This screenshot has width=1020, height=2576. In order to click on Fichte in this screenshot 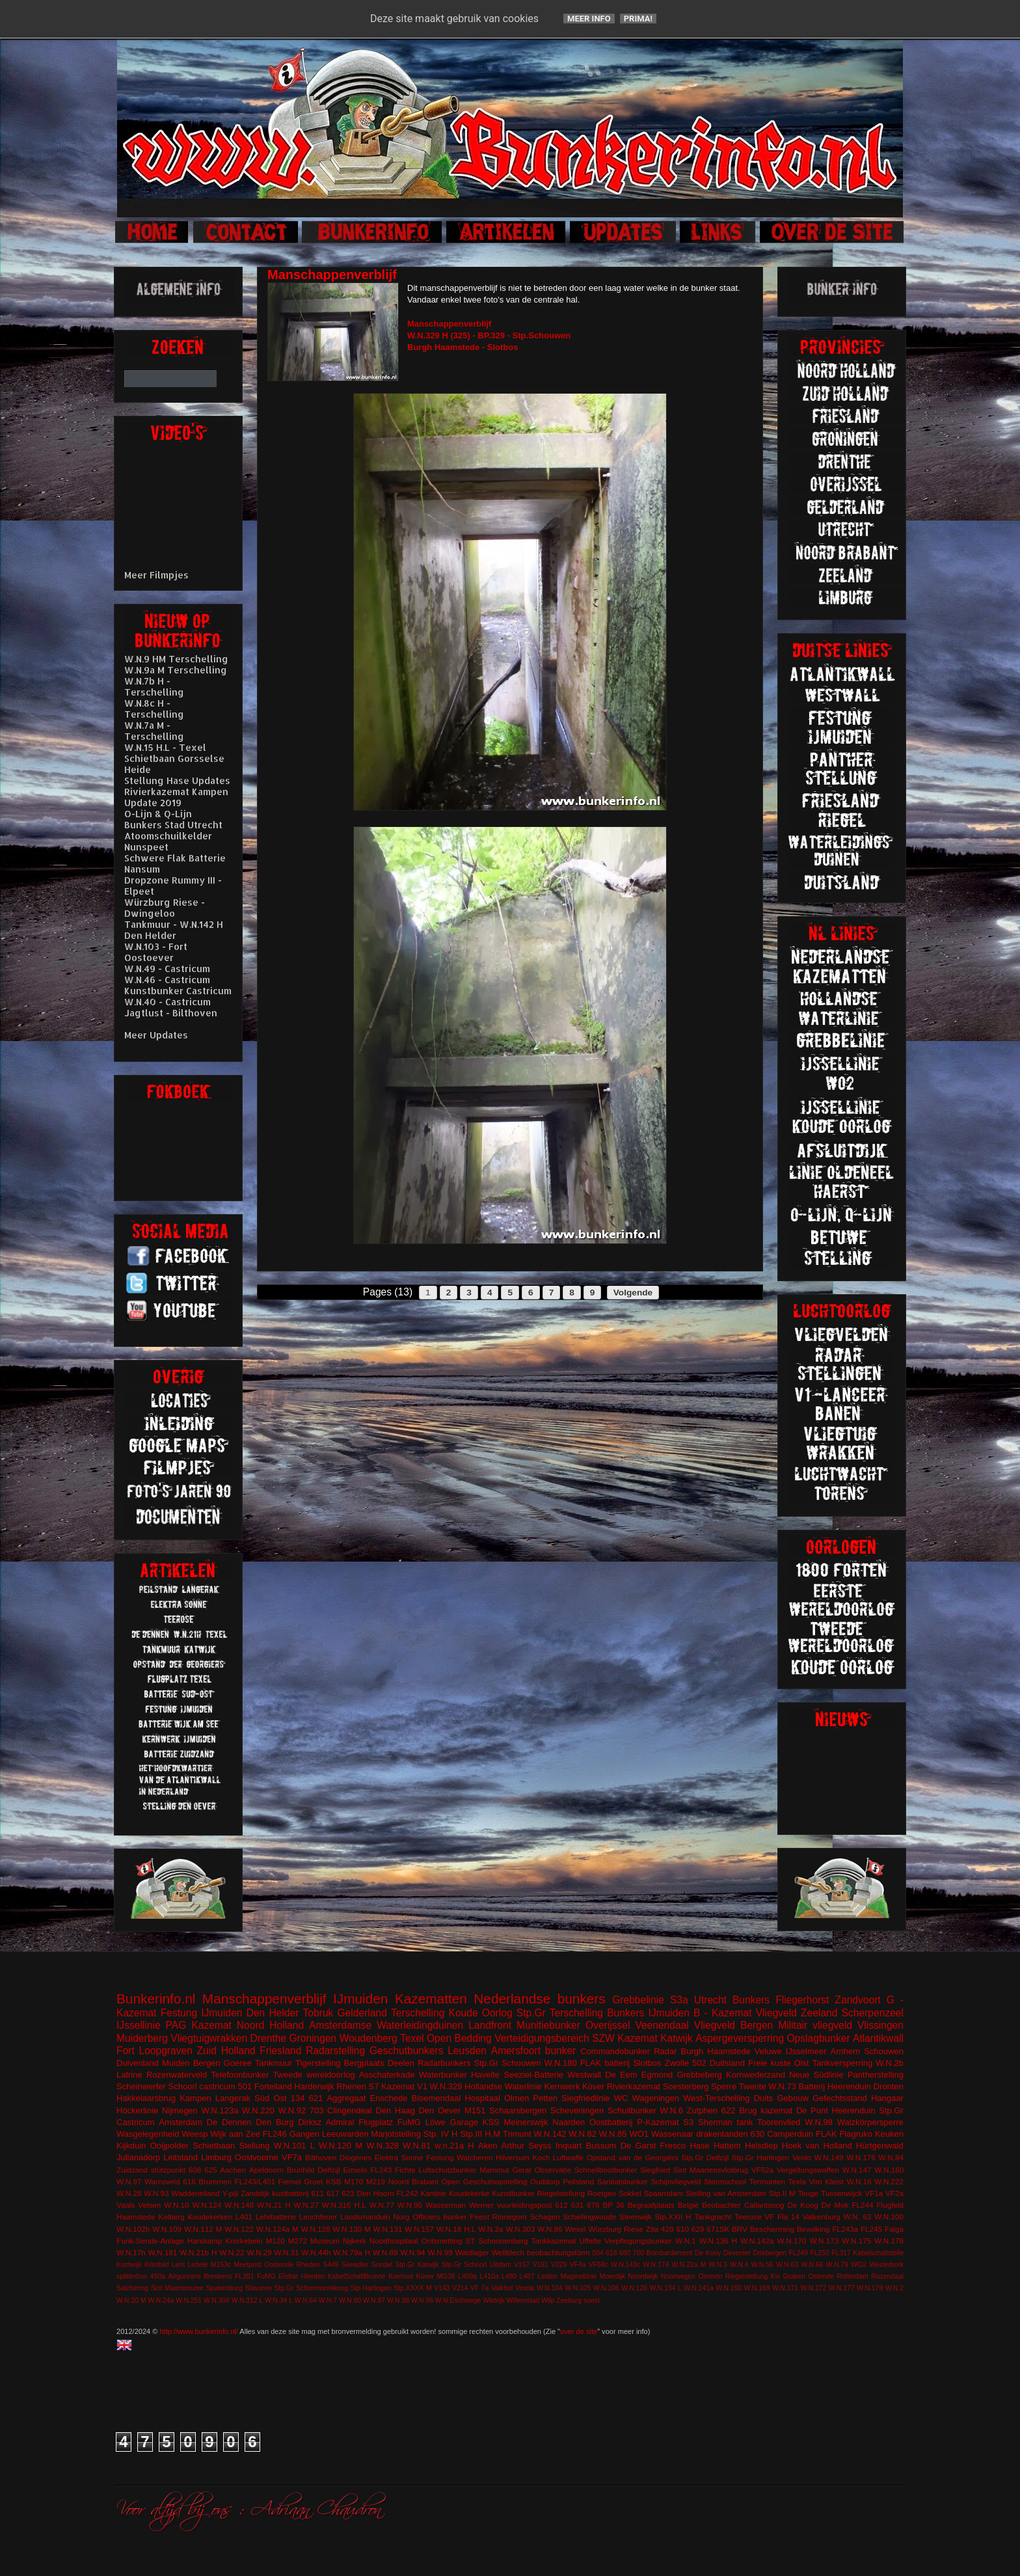, I will do `click(405, 2169)`.